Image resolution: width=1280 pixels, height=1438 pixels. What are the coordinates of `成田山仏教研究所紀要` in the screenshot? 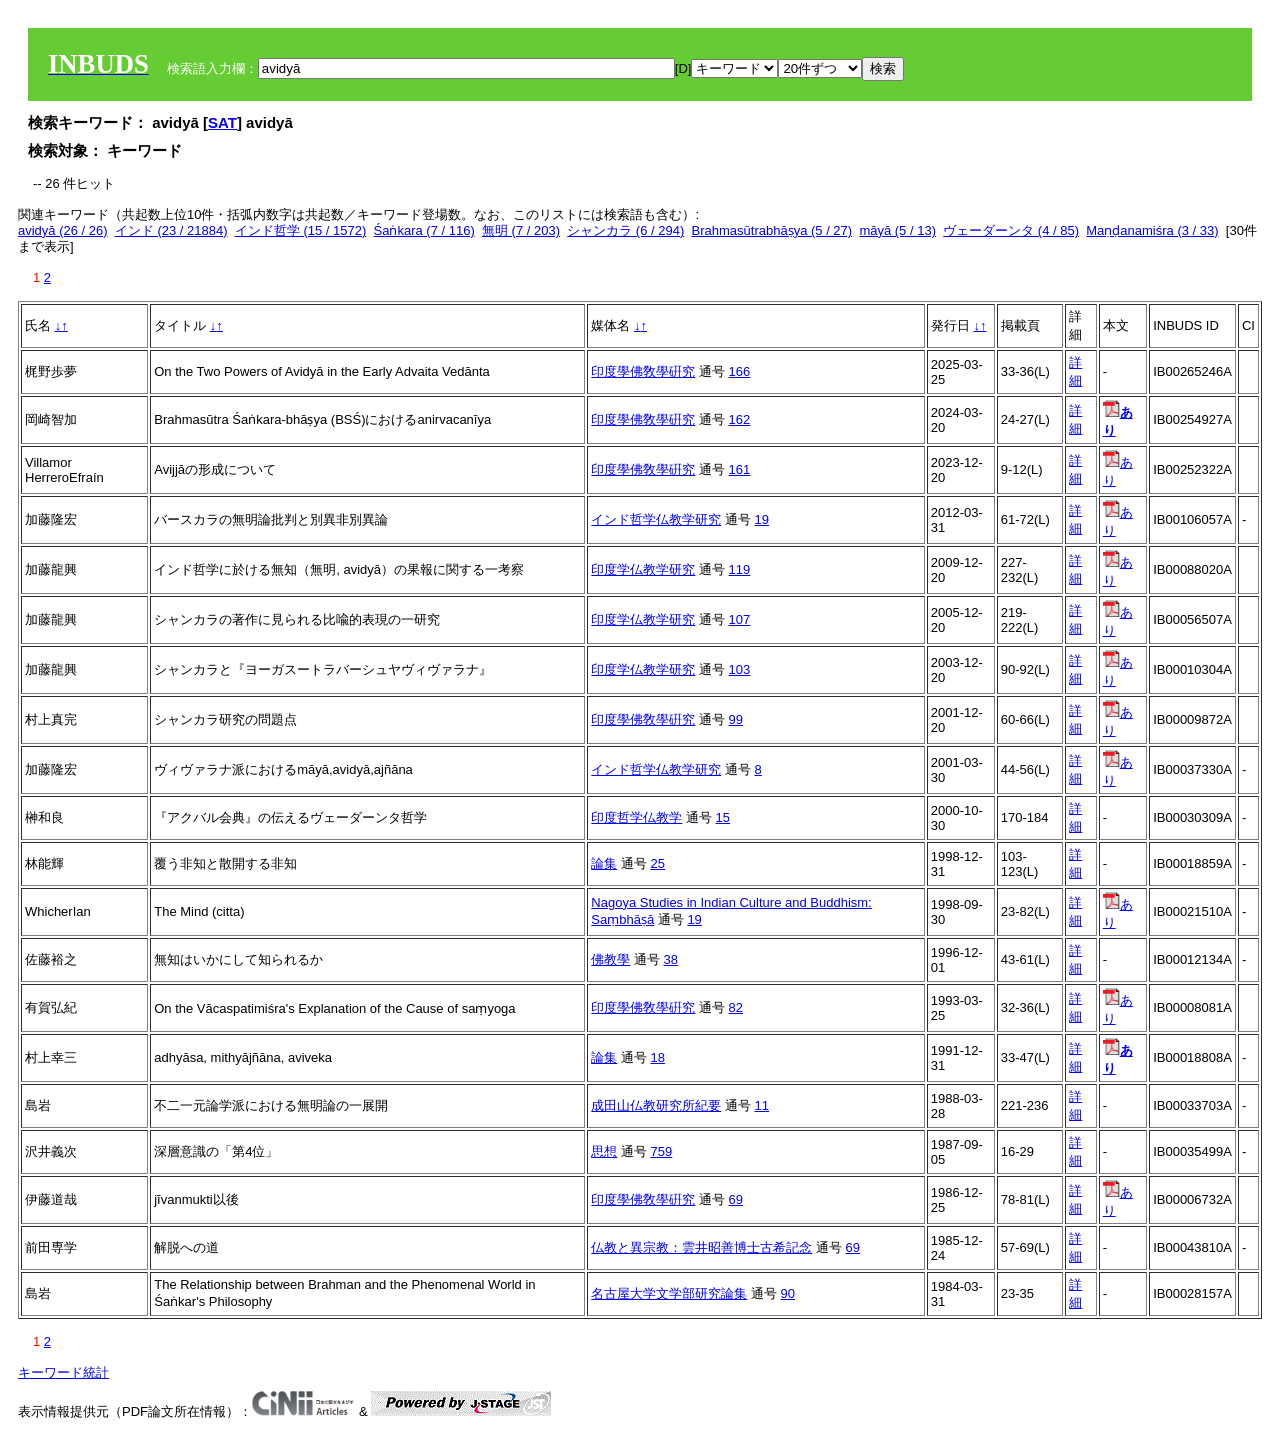 It's located at (656, 1105).